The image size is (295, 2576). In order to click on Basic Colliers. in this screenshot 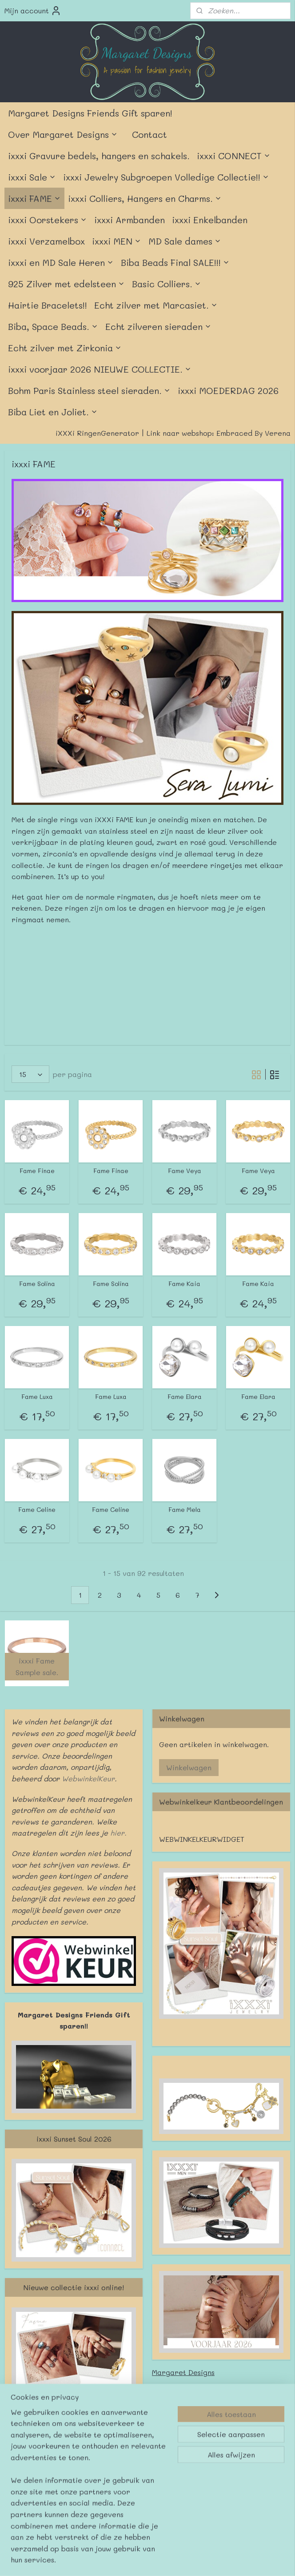, I will do `click(166, 283)`.